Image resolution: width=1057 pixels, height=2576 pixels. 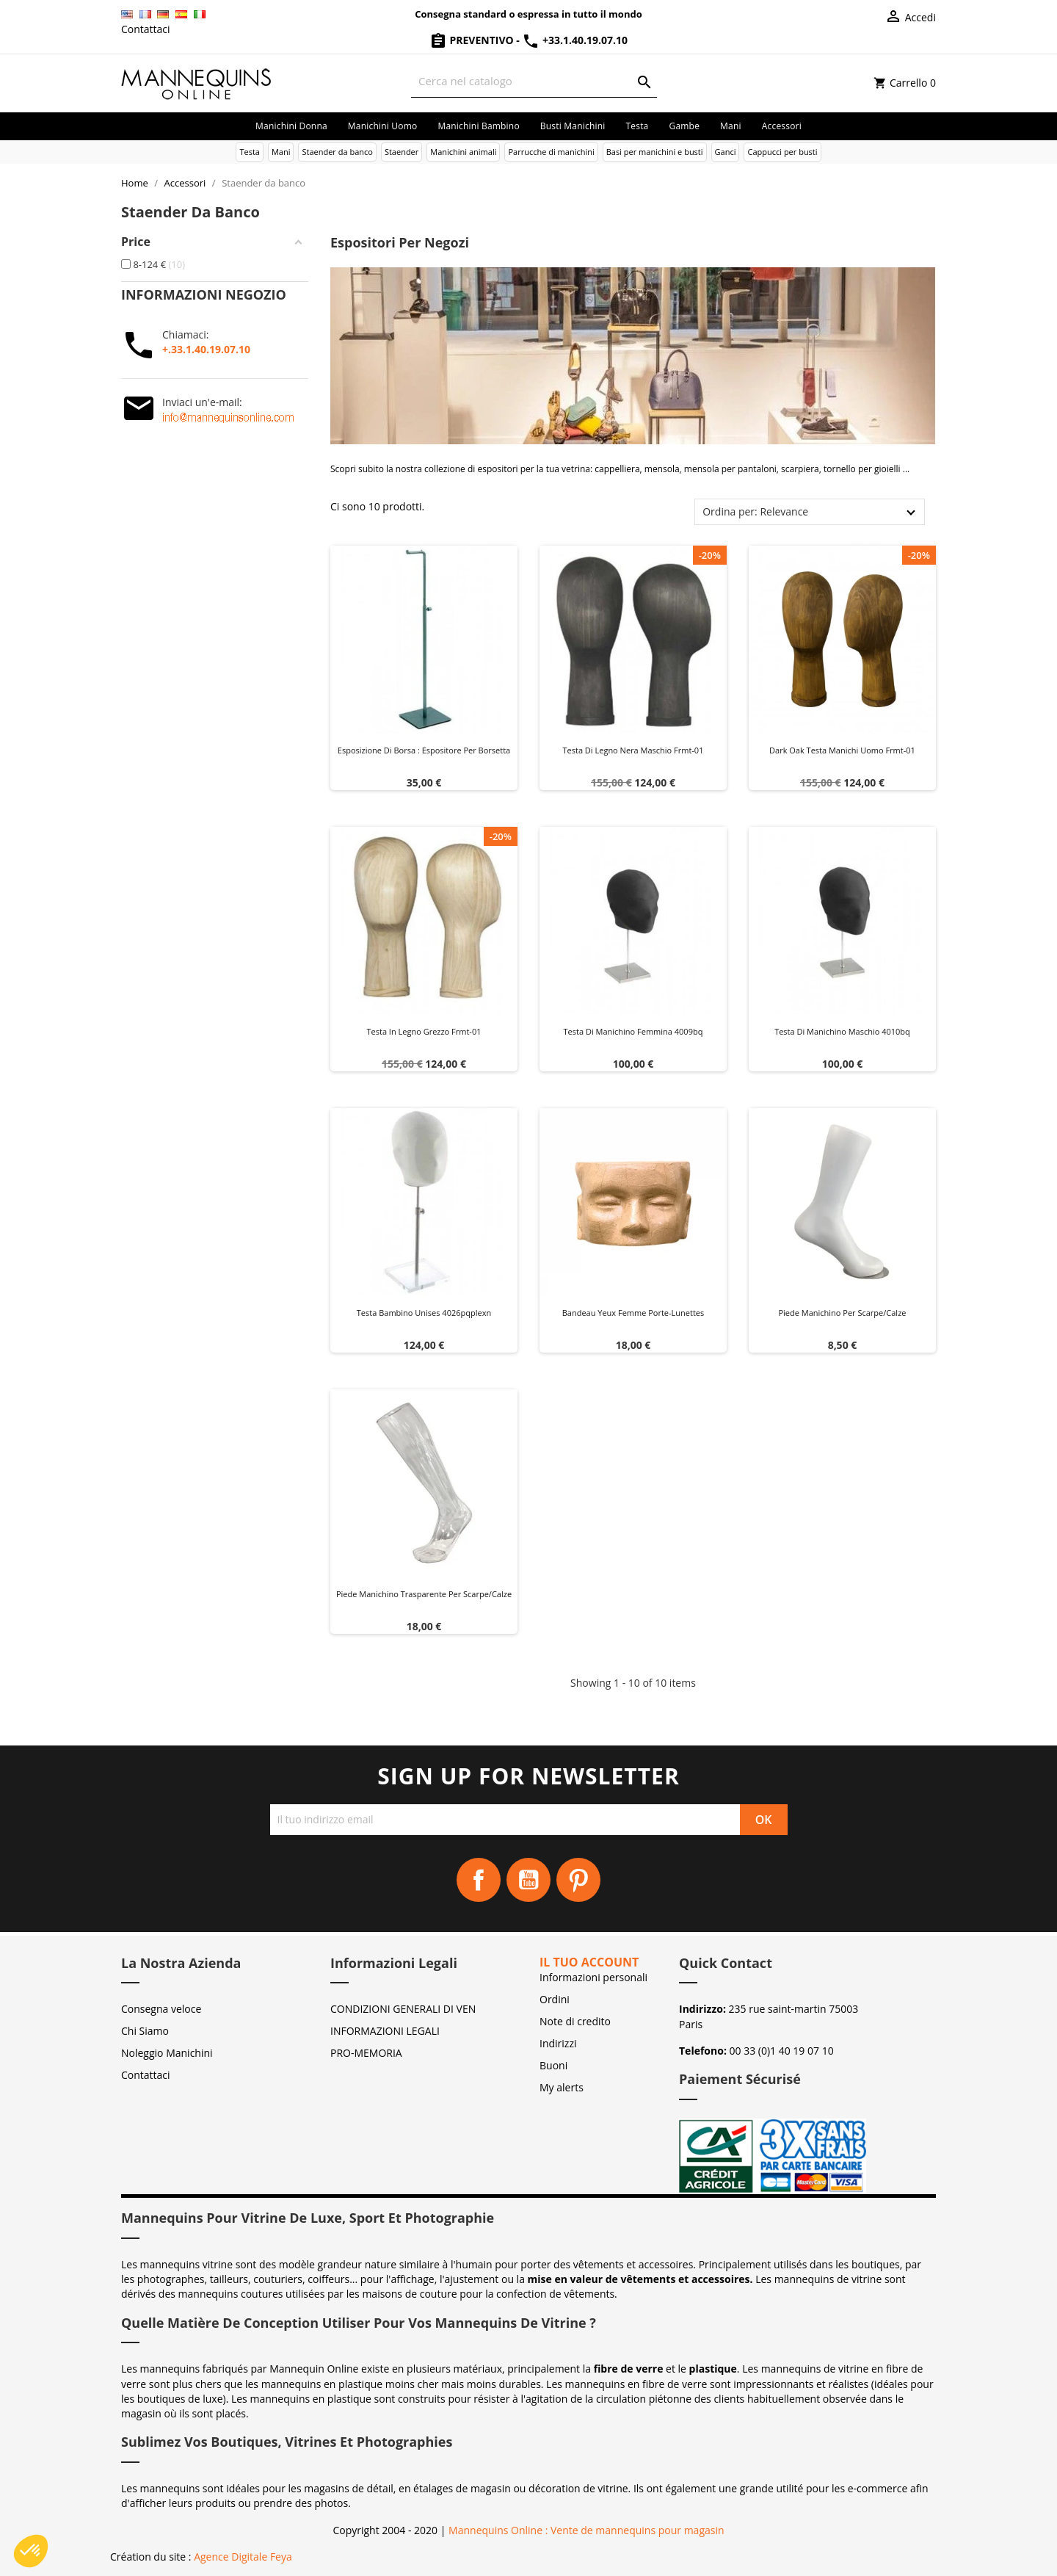 What do you see at coordinates (782, 151) in the screenshot?
I see `Cappucci per busti` at bounding box center [782, 151].